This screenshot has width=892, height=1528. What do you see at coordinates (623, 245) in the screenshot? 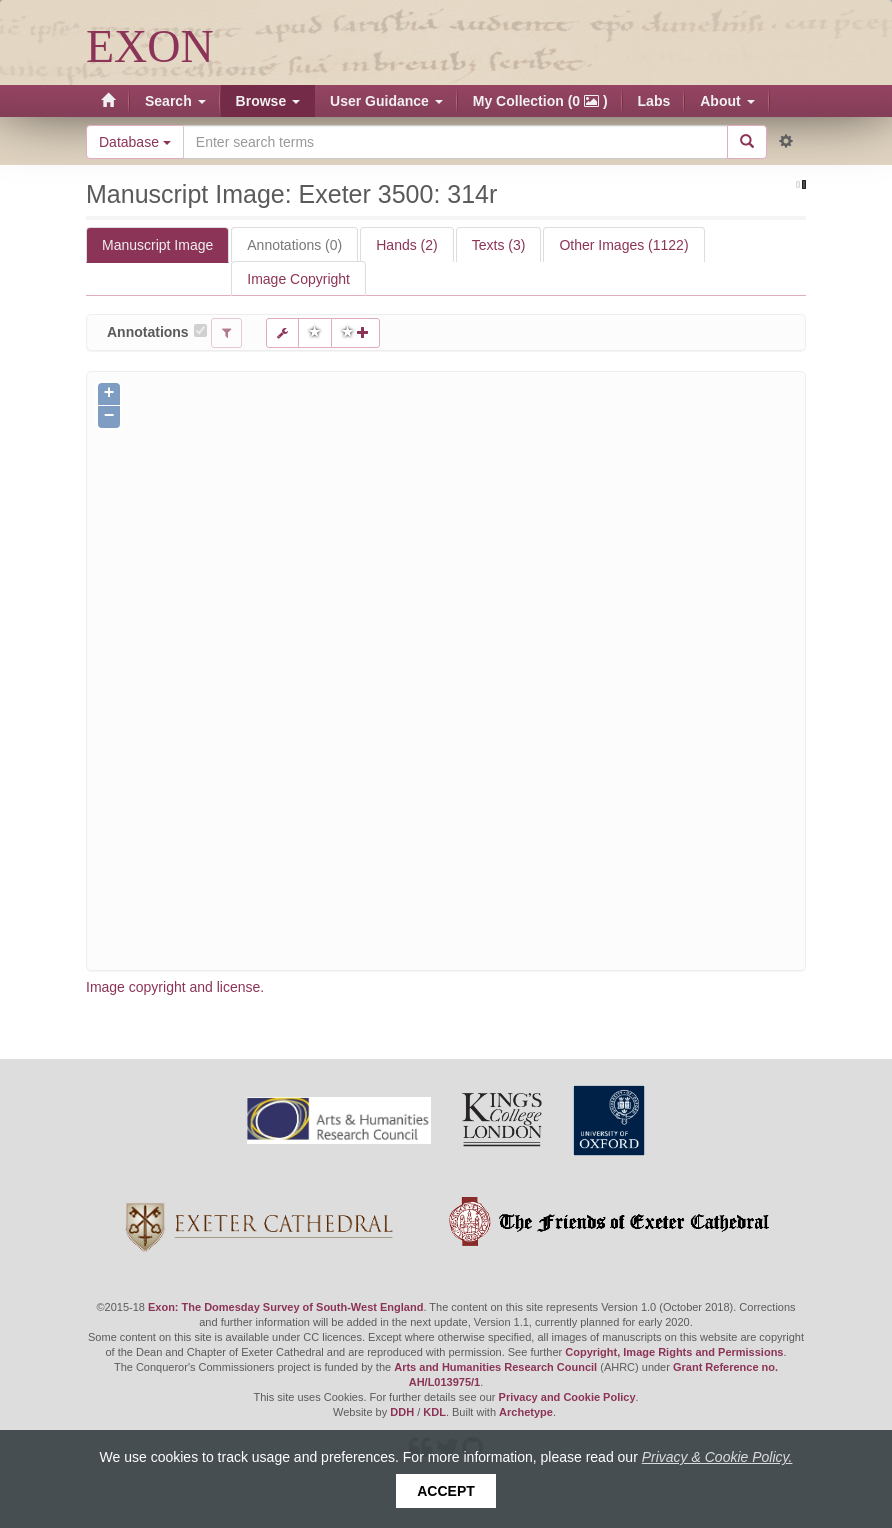
I see `Other Images (1122)` at bounding box center [623, 245].